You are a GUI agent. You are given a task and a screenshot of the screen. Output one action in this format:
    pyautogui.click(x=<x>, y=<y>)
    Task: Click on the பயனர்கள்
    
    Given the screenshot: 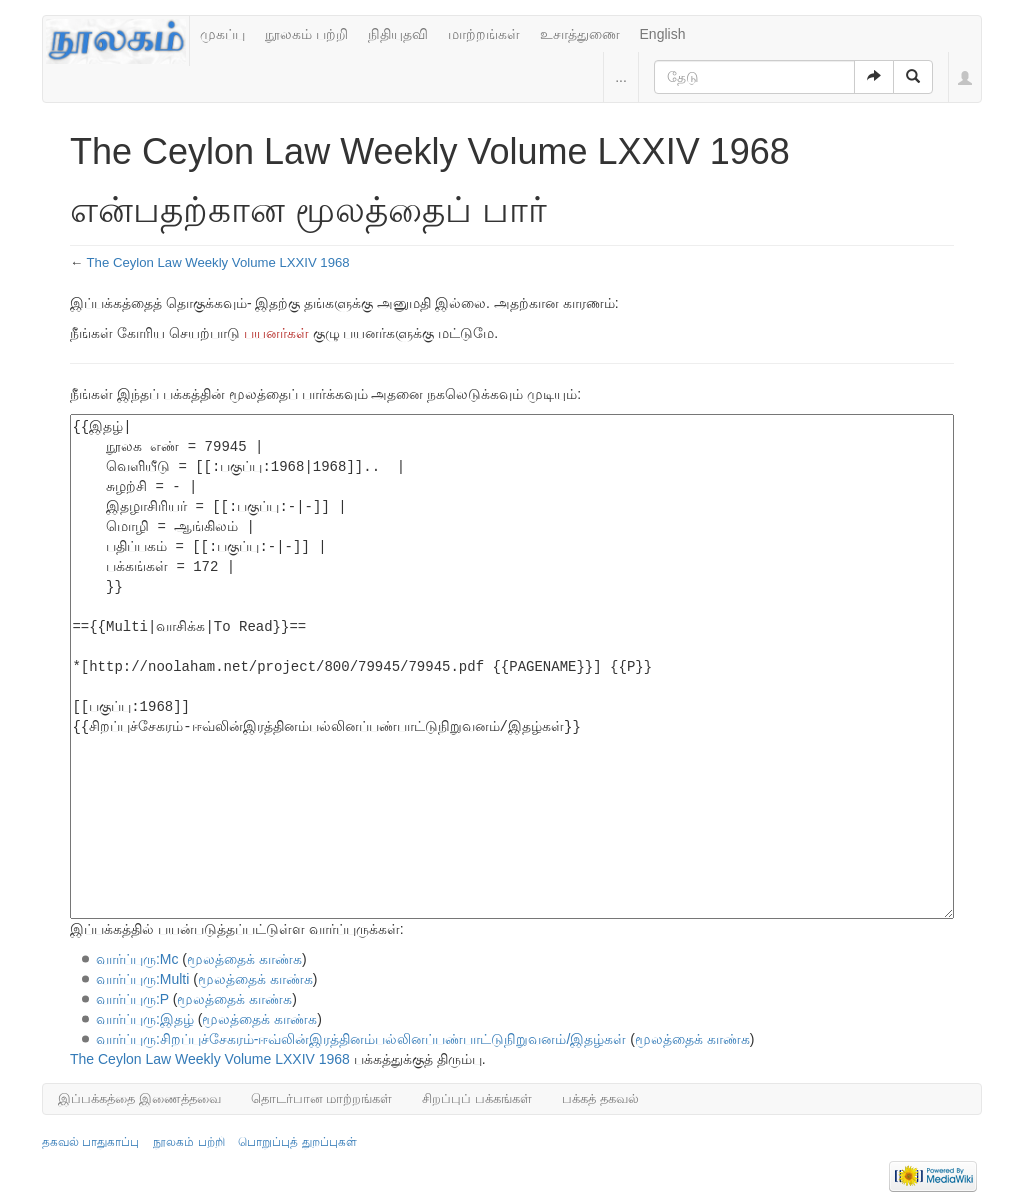 What is the action you would take?
    pyautogui.click(x=276, y=333)
    